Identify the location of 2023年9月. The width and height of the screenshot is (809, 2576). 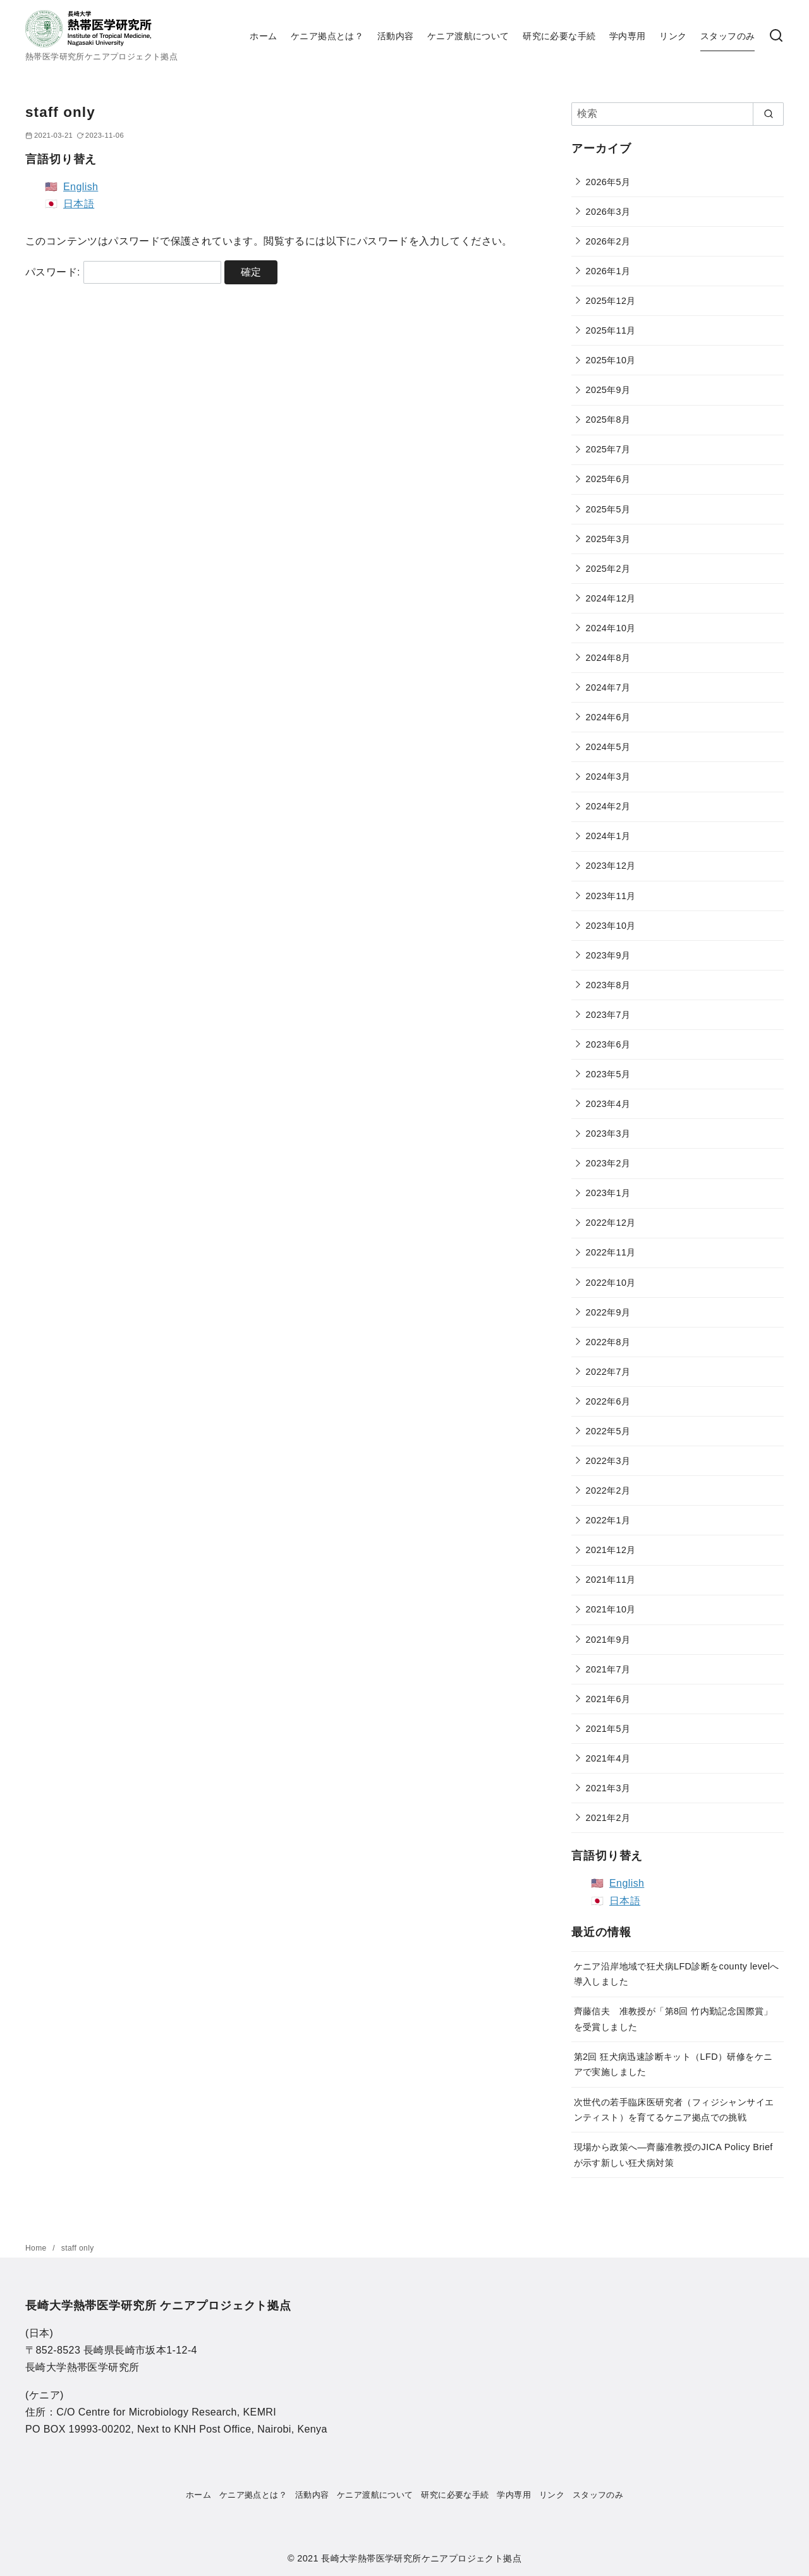
(608, 955).